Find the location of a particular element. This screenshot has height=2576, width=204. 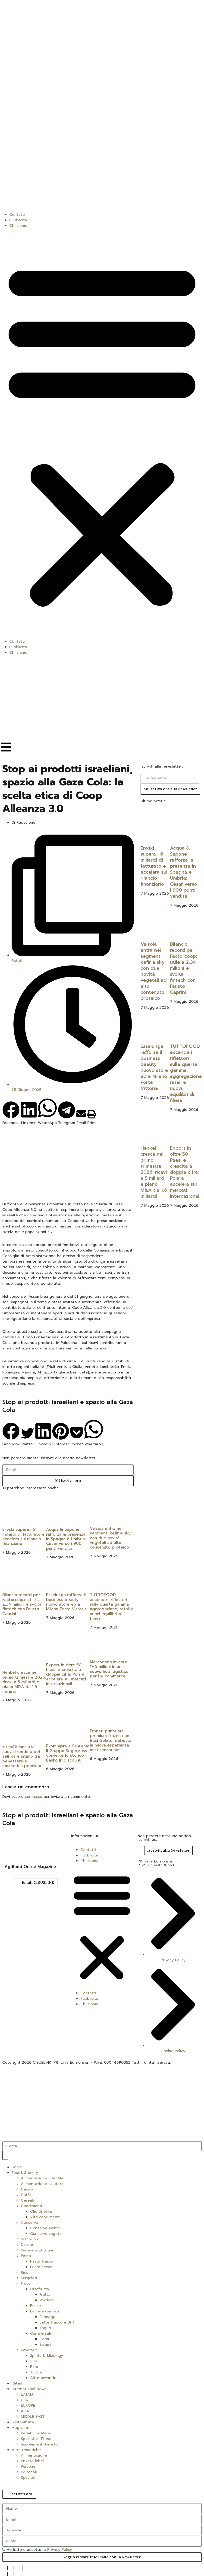

Freschi is located at coordinates (27, 2283).